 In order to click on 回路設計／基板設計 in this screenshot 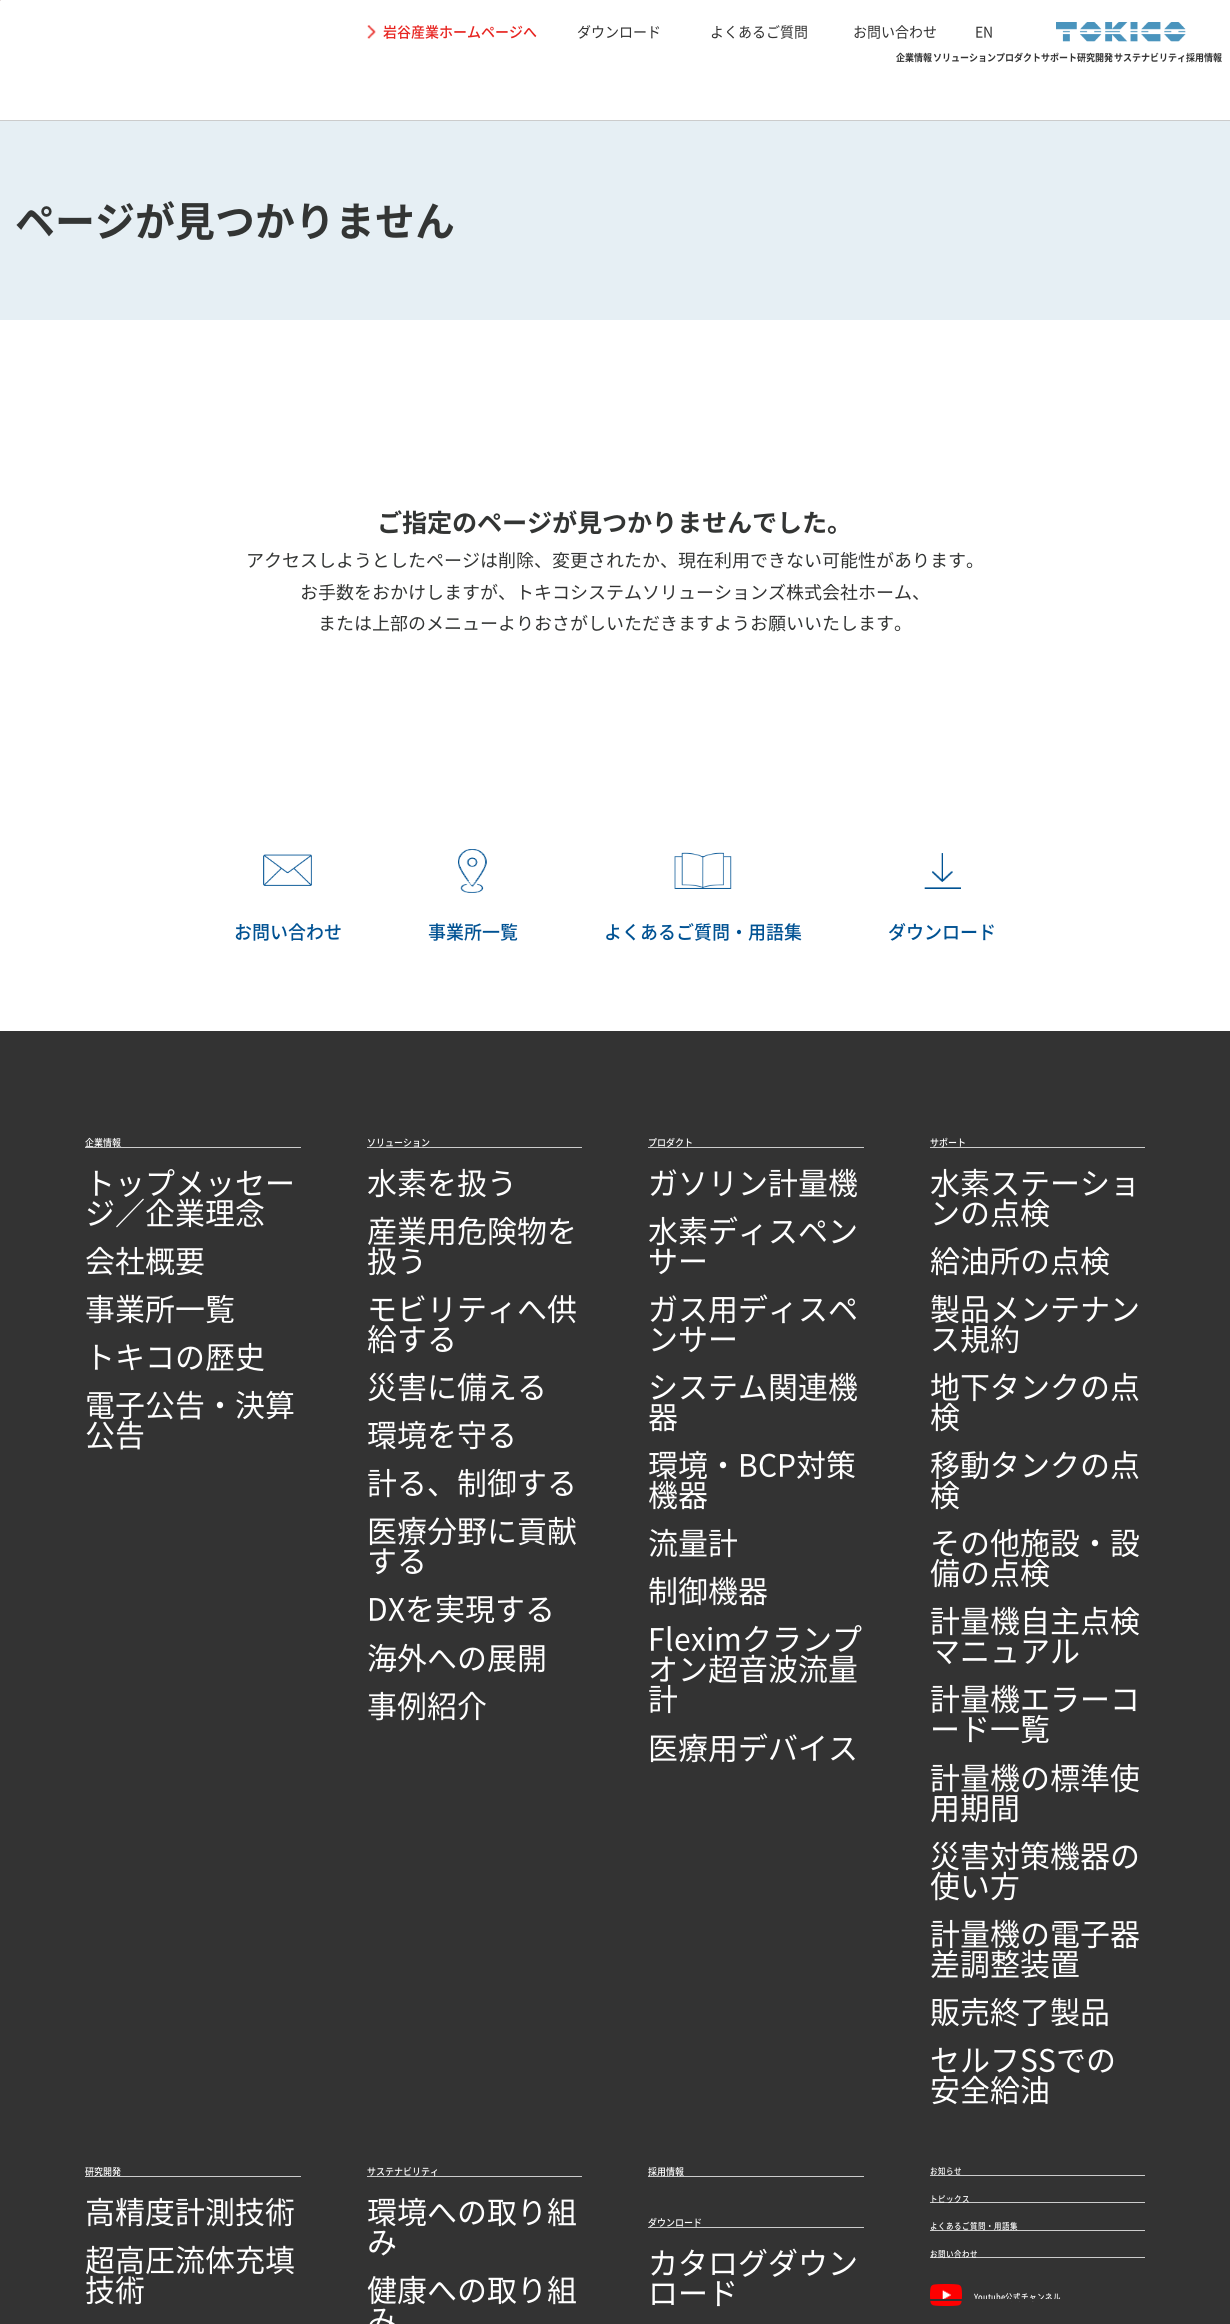, I will do `click(157, 1913)`.